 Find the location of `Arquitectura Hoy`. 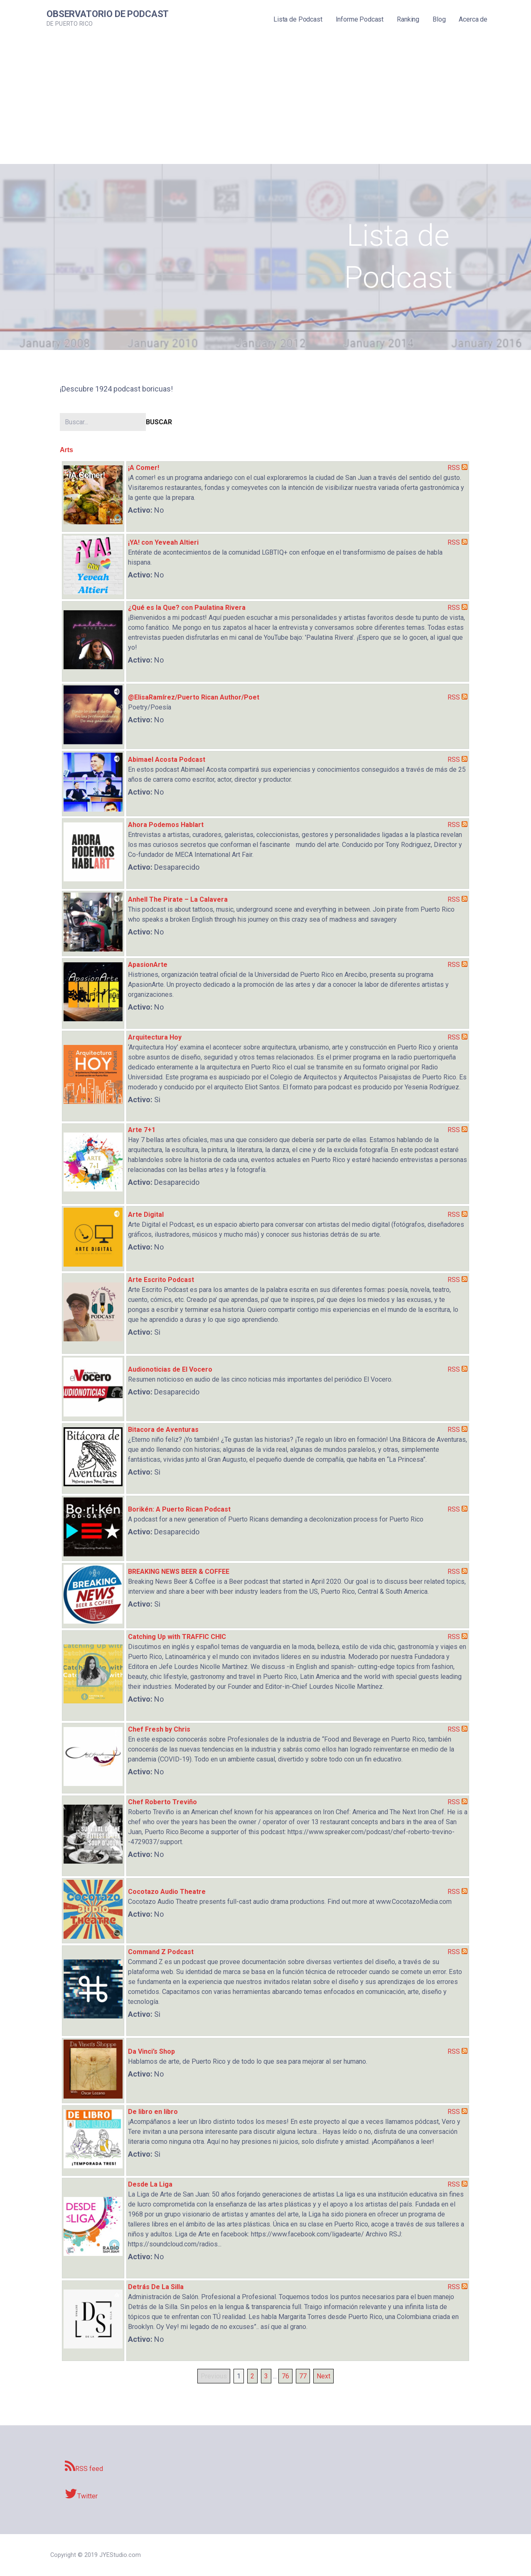

Arquitectura Hoy is located at coordinates (155, 1037).